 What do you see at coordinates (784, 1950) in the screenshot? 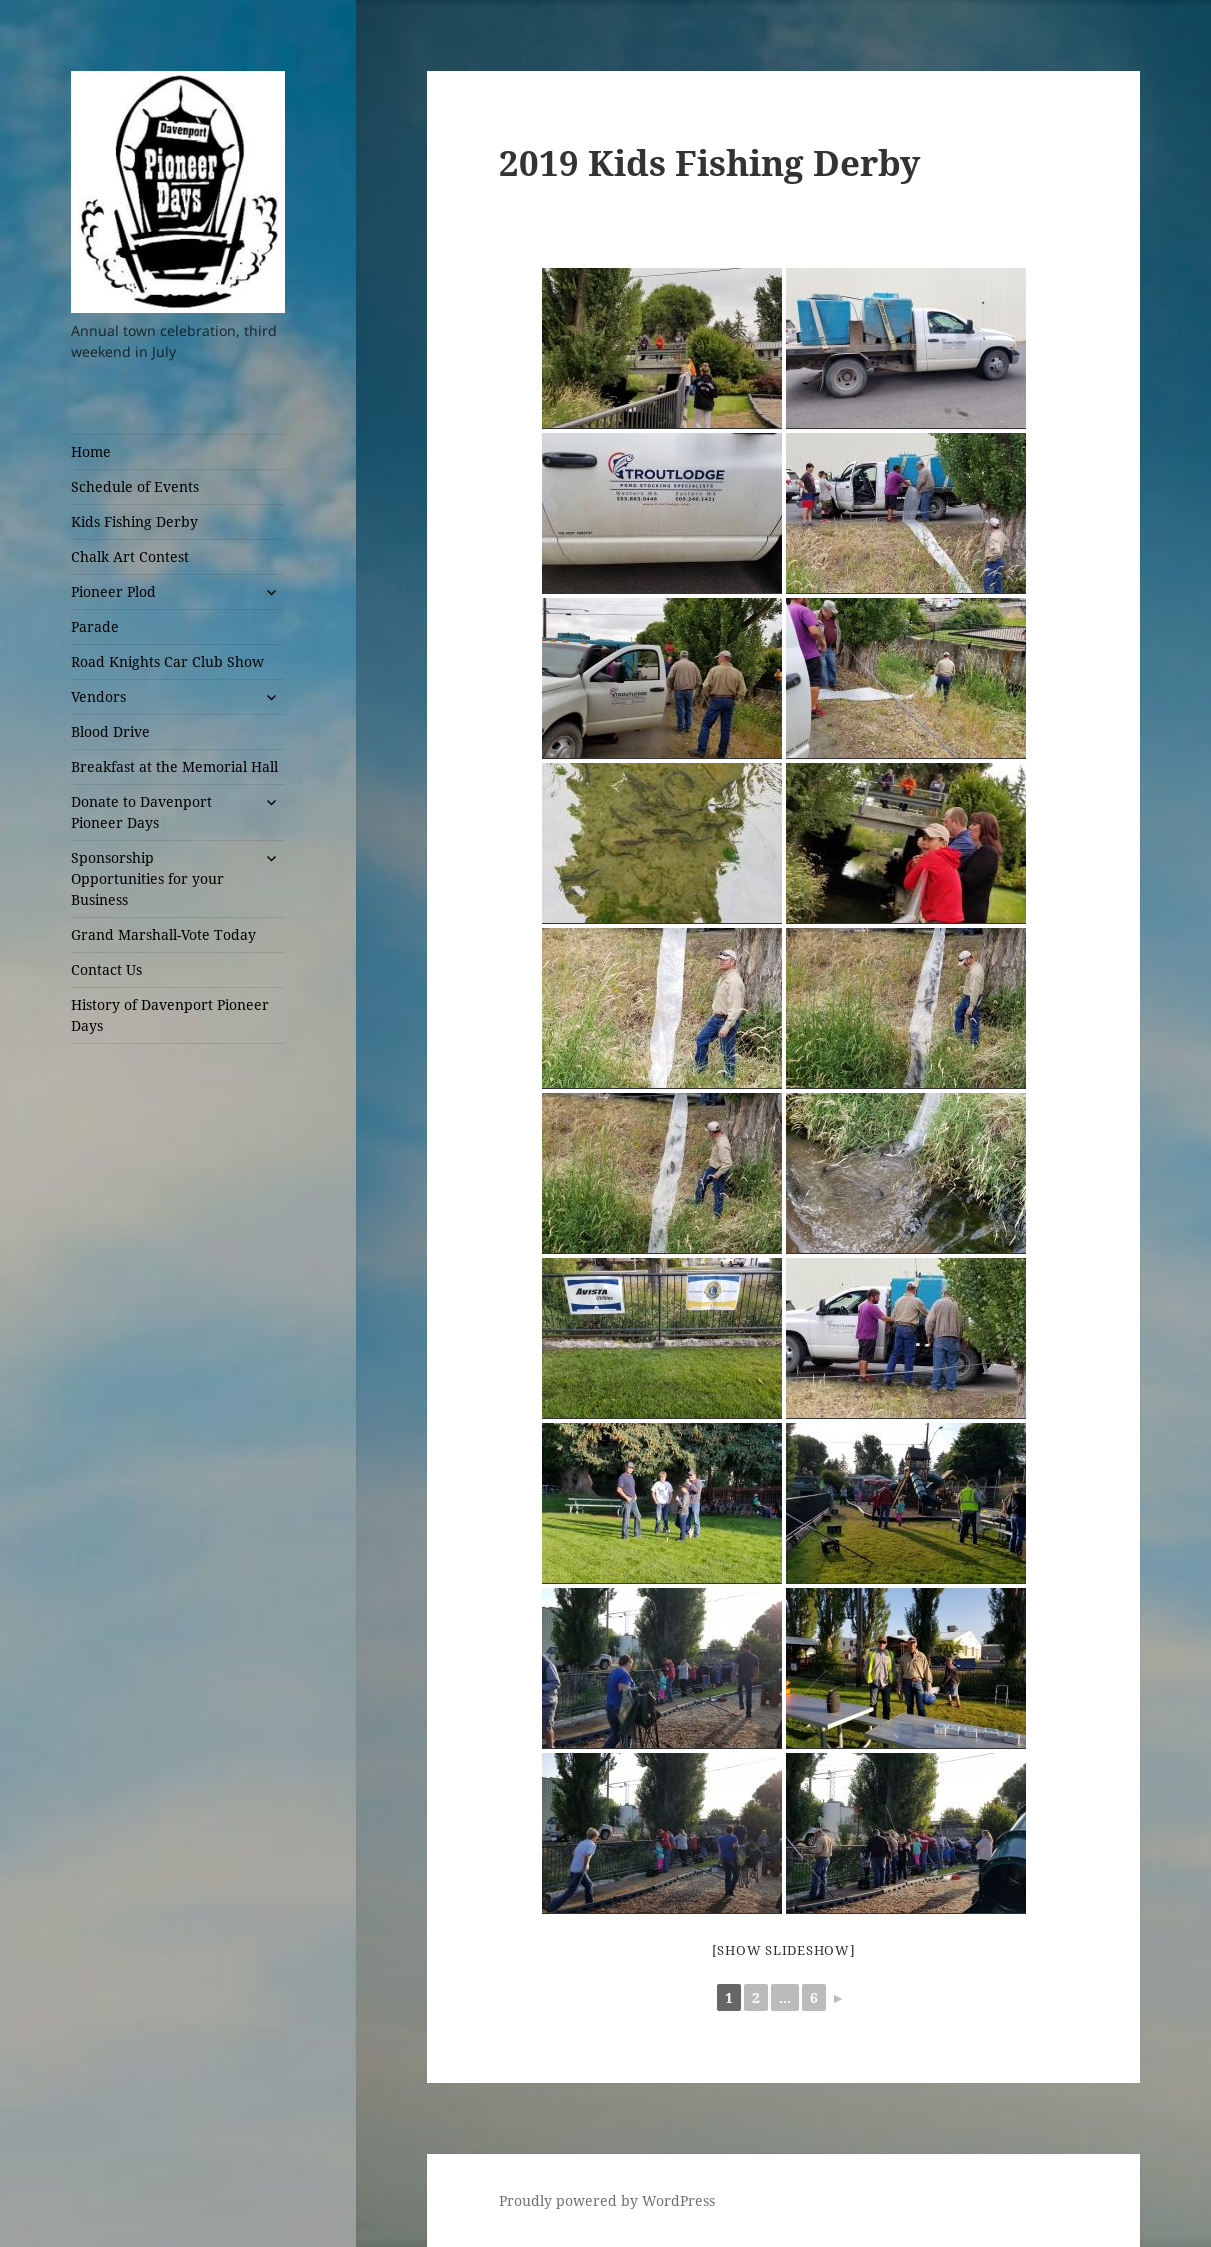
I see `[Show slideshow]` at bounding box center [784, 1950].